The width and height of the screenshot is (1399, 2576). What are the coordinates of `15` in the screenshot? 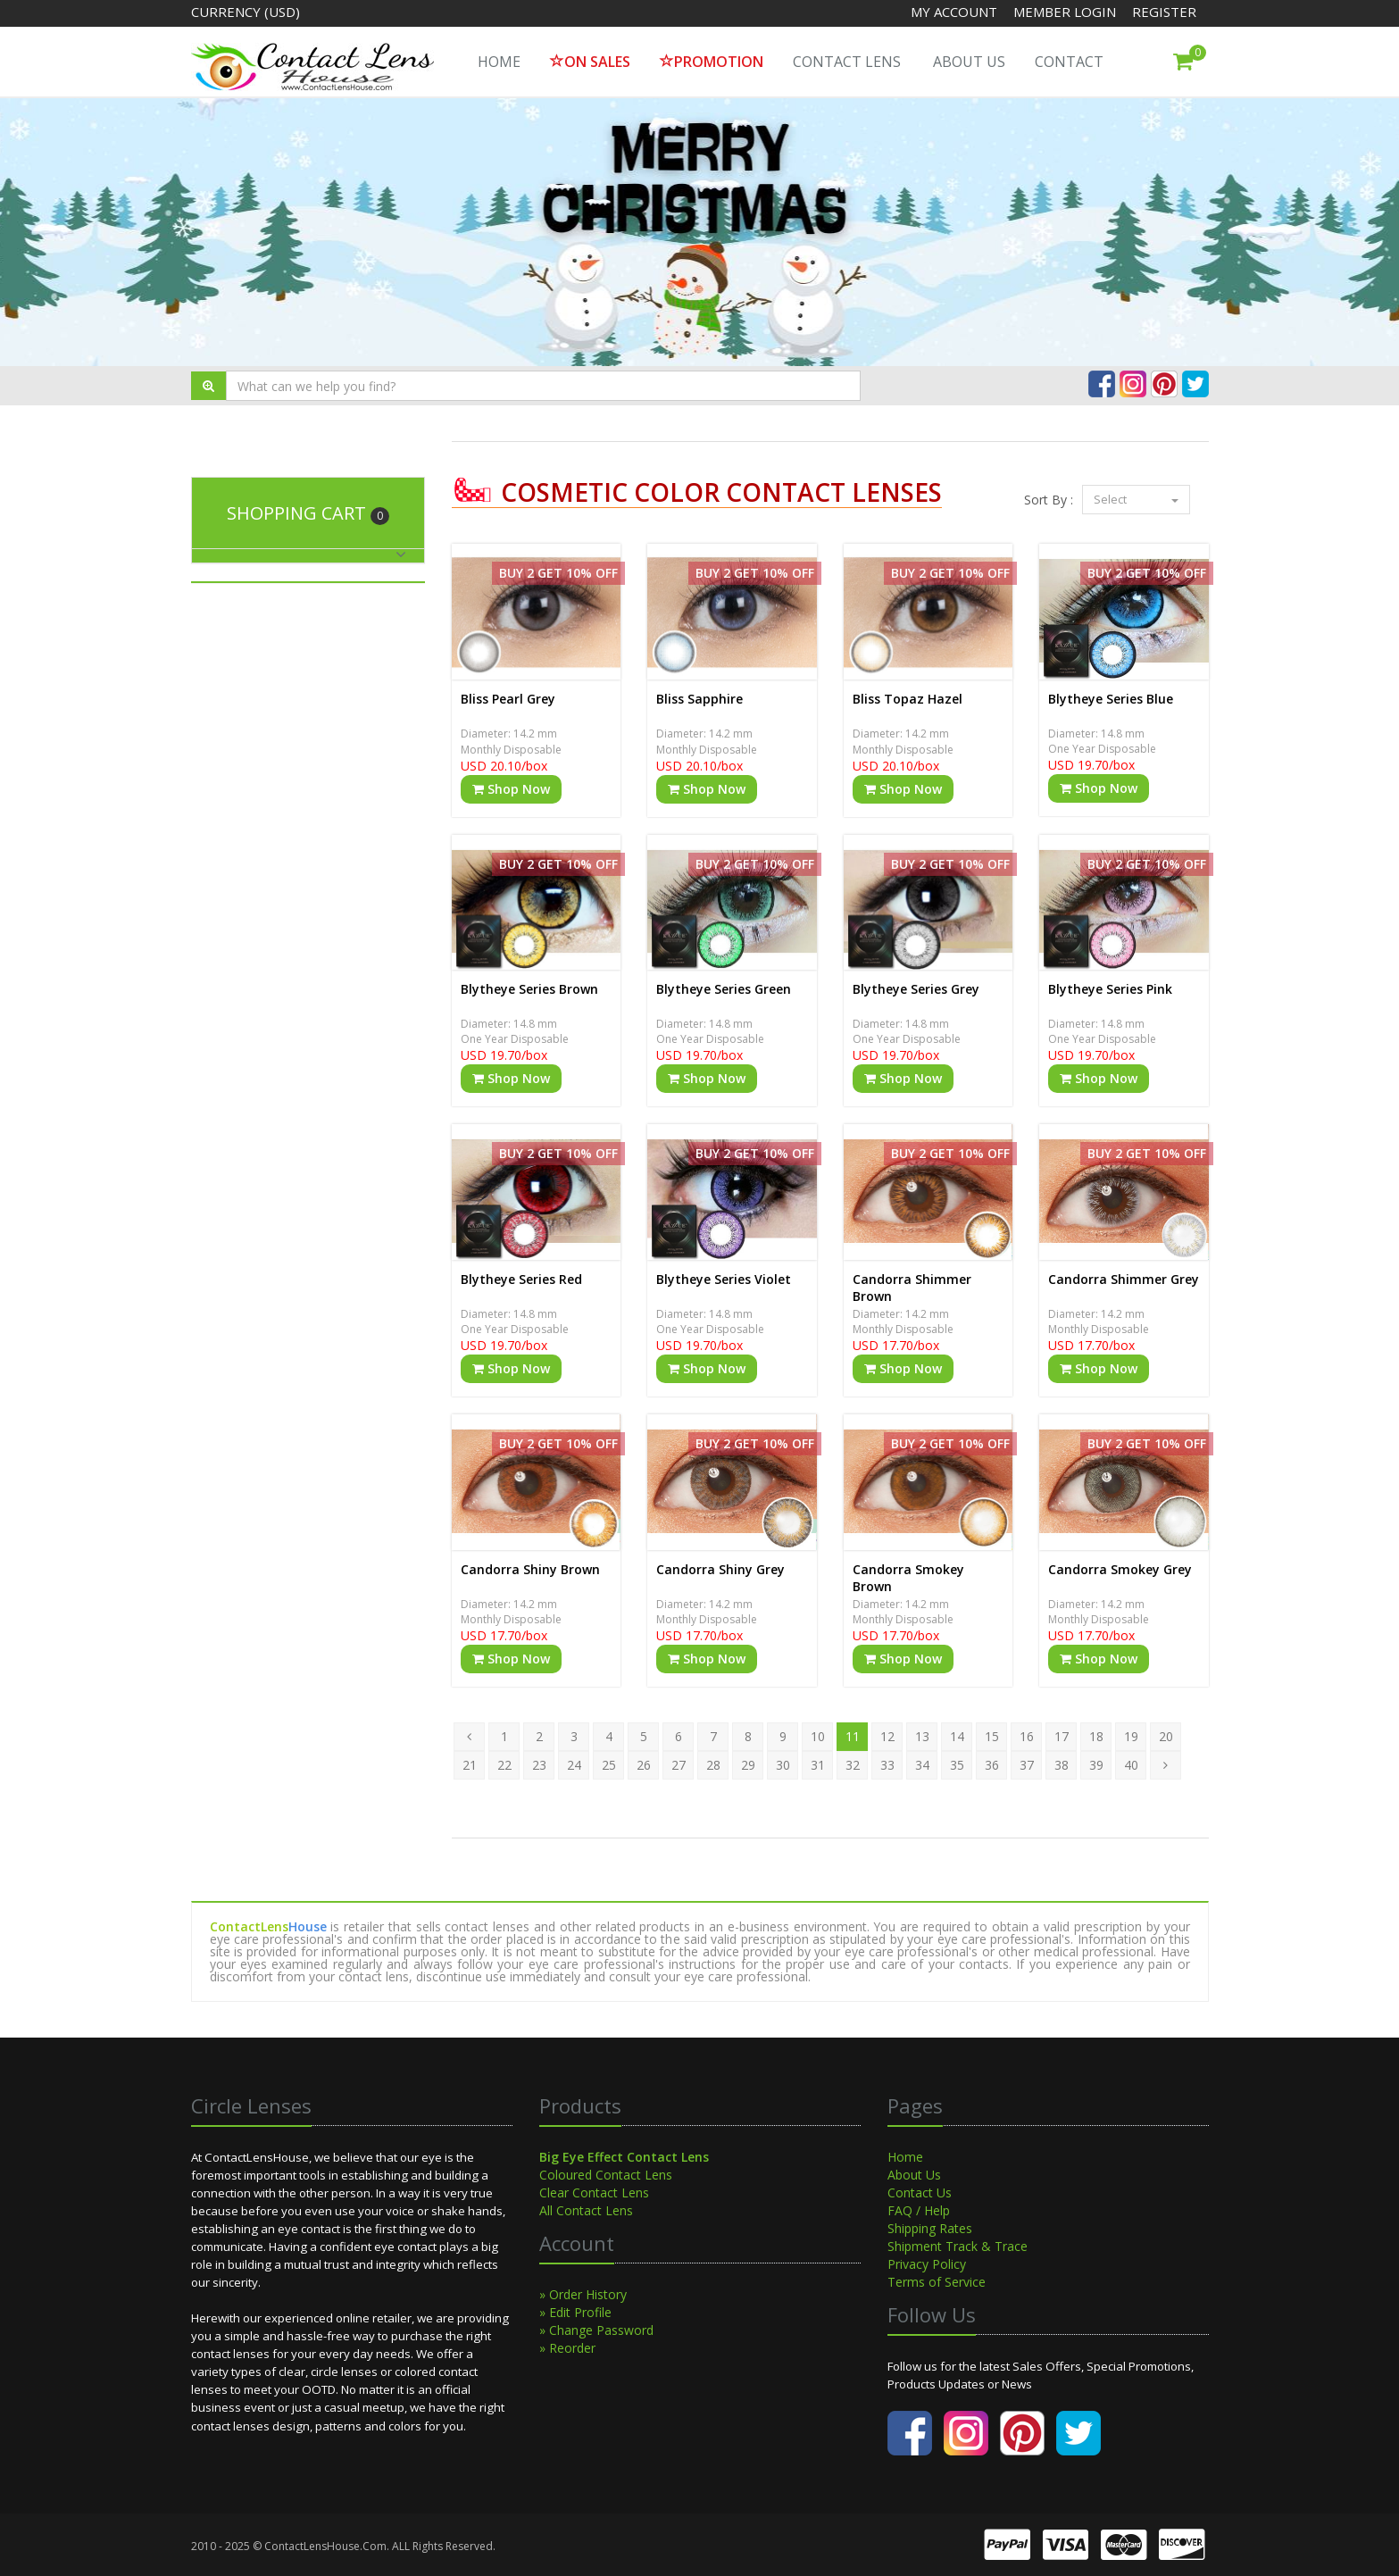 It's located at (992, 1736).